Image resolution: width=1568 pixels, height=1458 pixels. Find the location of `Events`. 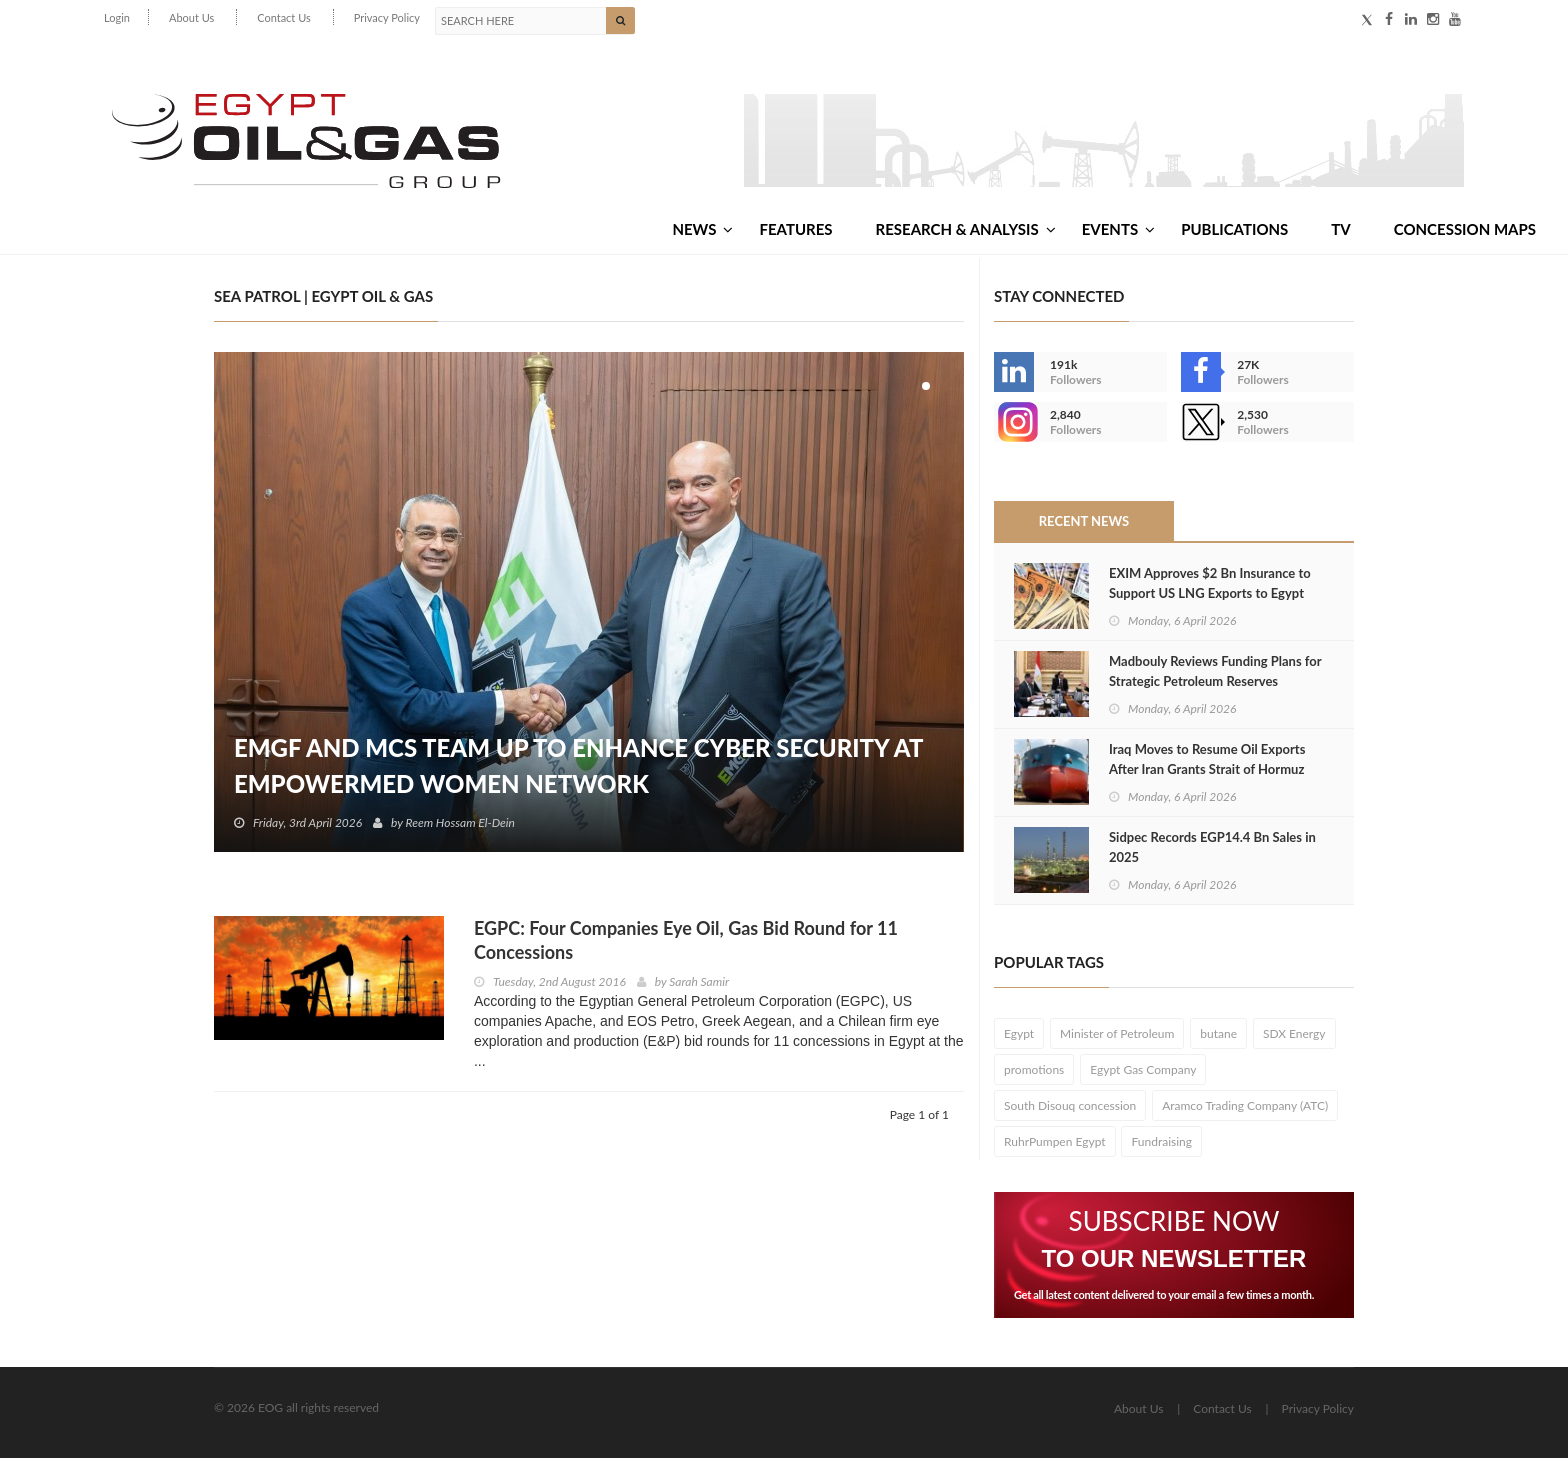

Events is located at coordinates (1118, 229).